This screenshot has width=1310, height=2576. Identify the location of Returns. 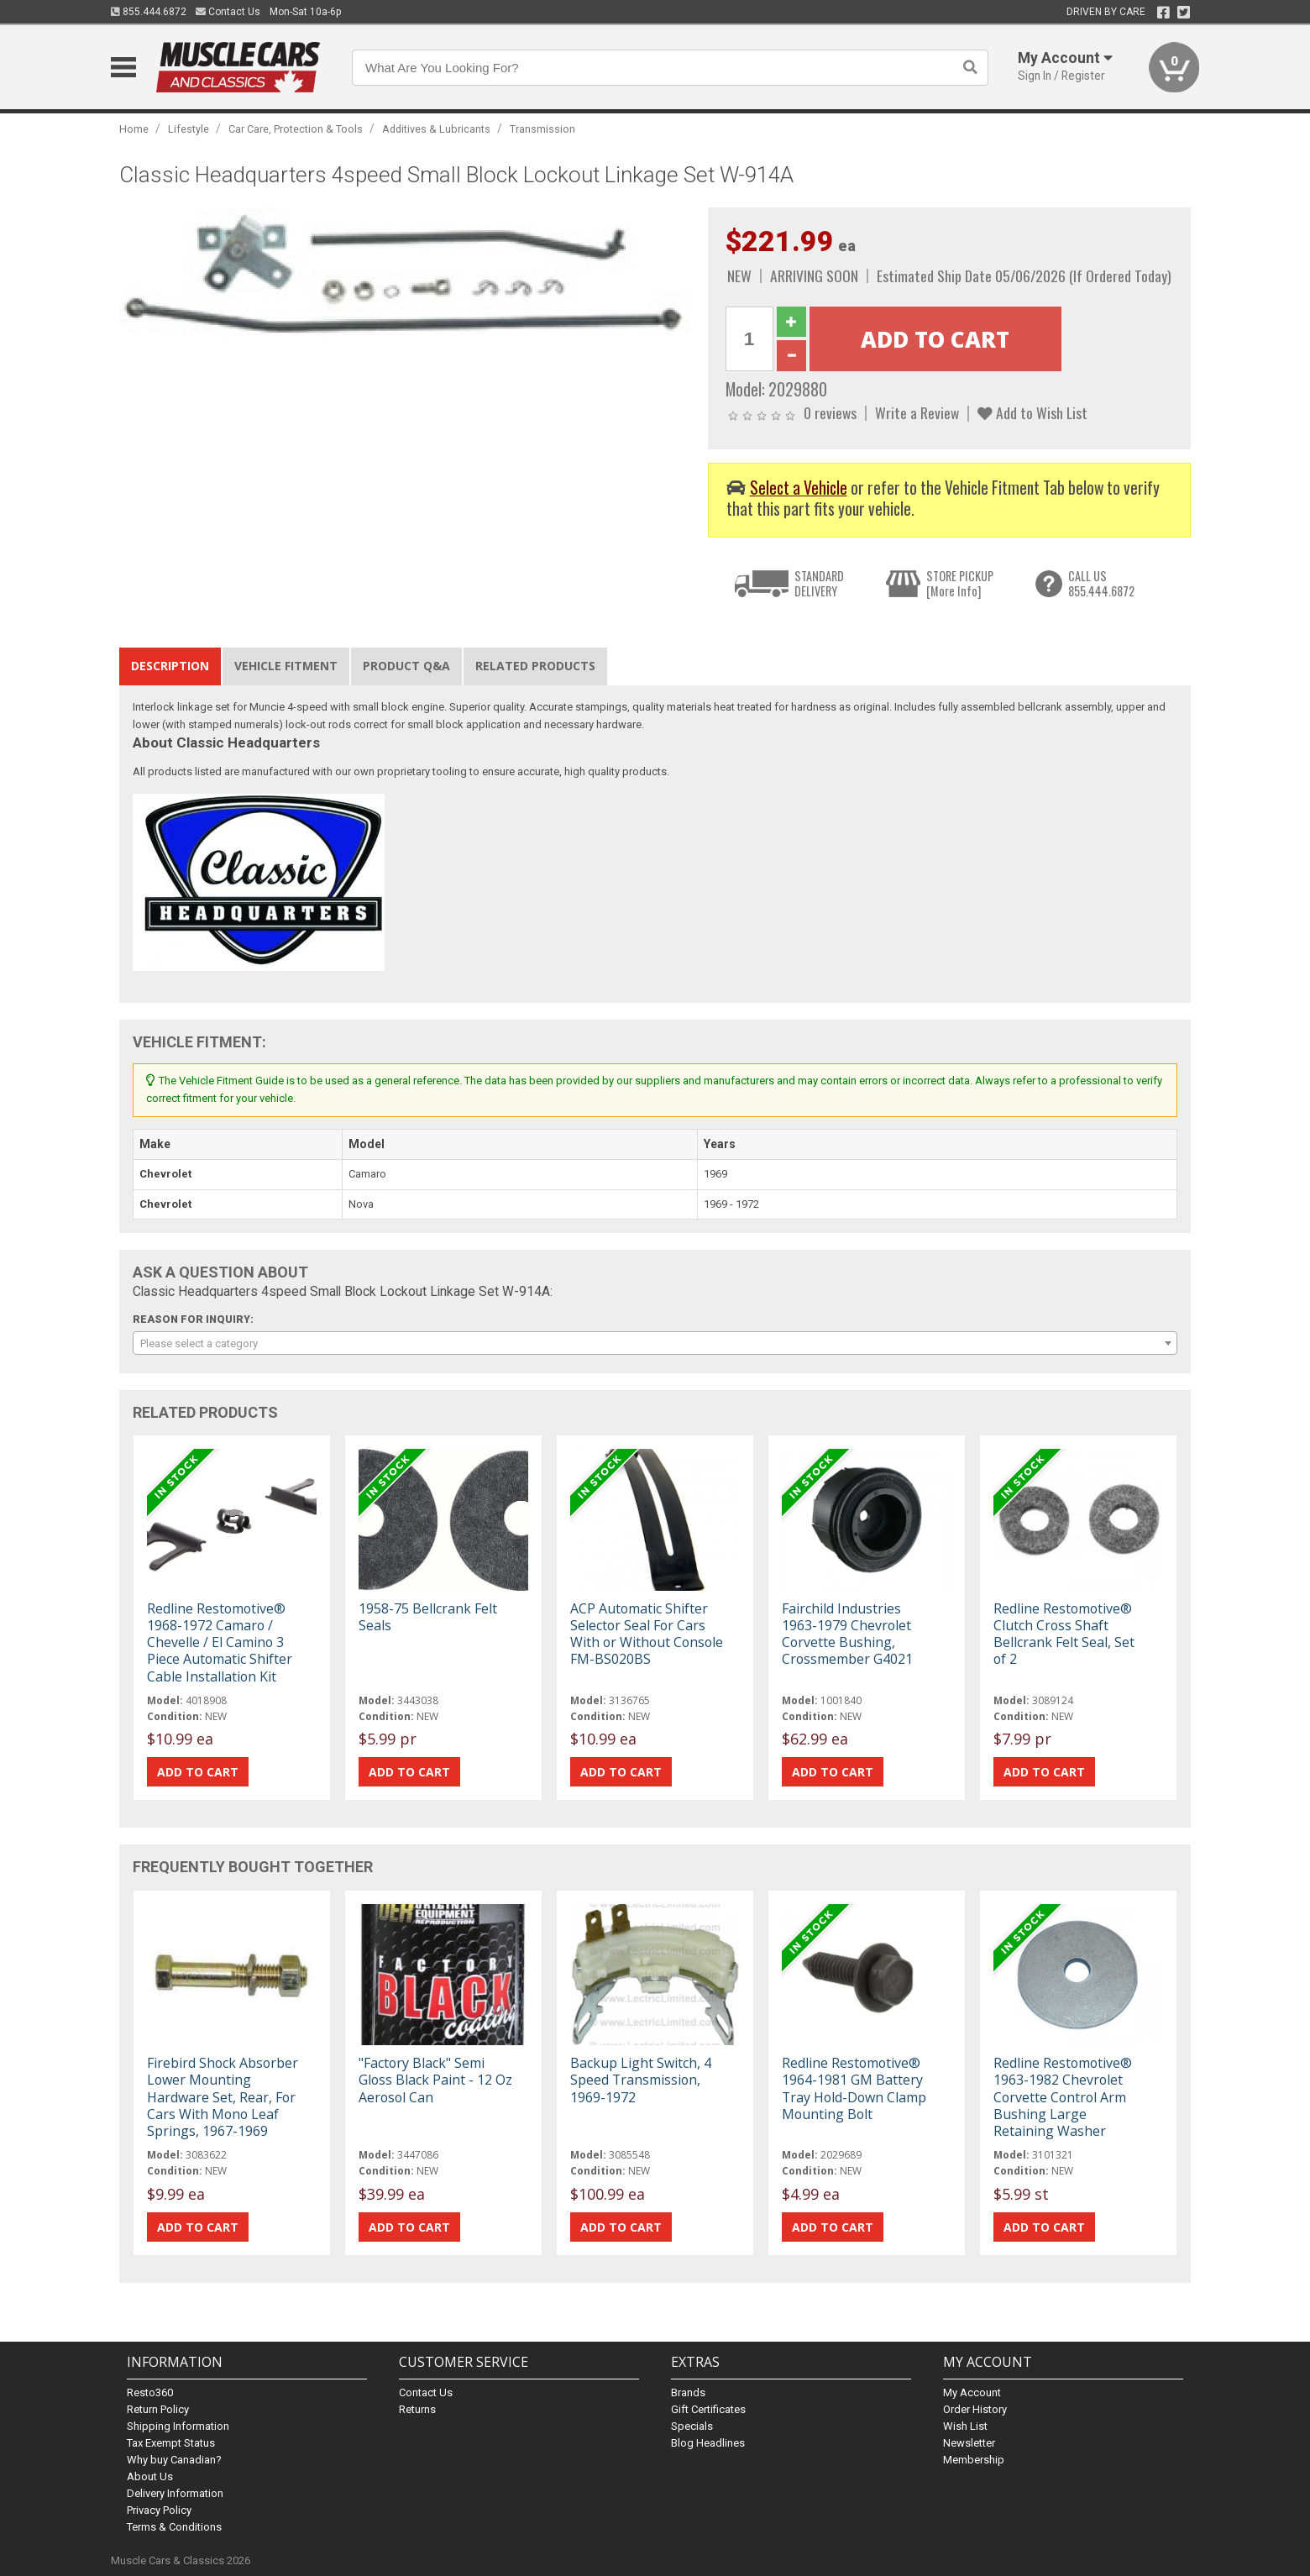
(417, 2409).